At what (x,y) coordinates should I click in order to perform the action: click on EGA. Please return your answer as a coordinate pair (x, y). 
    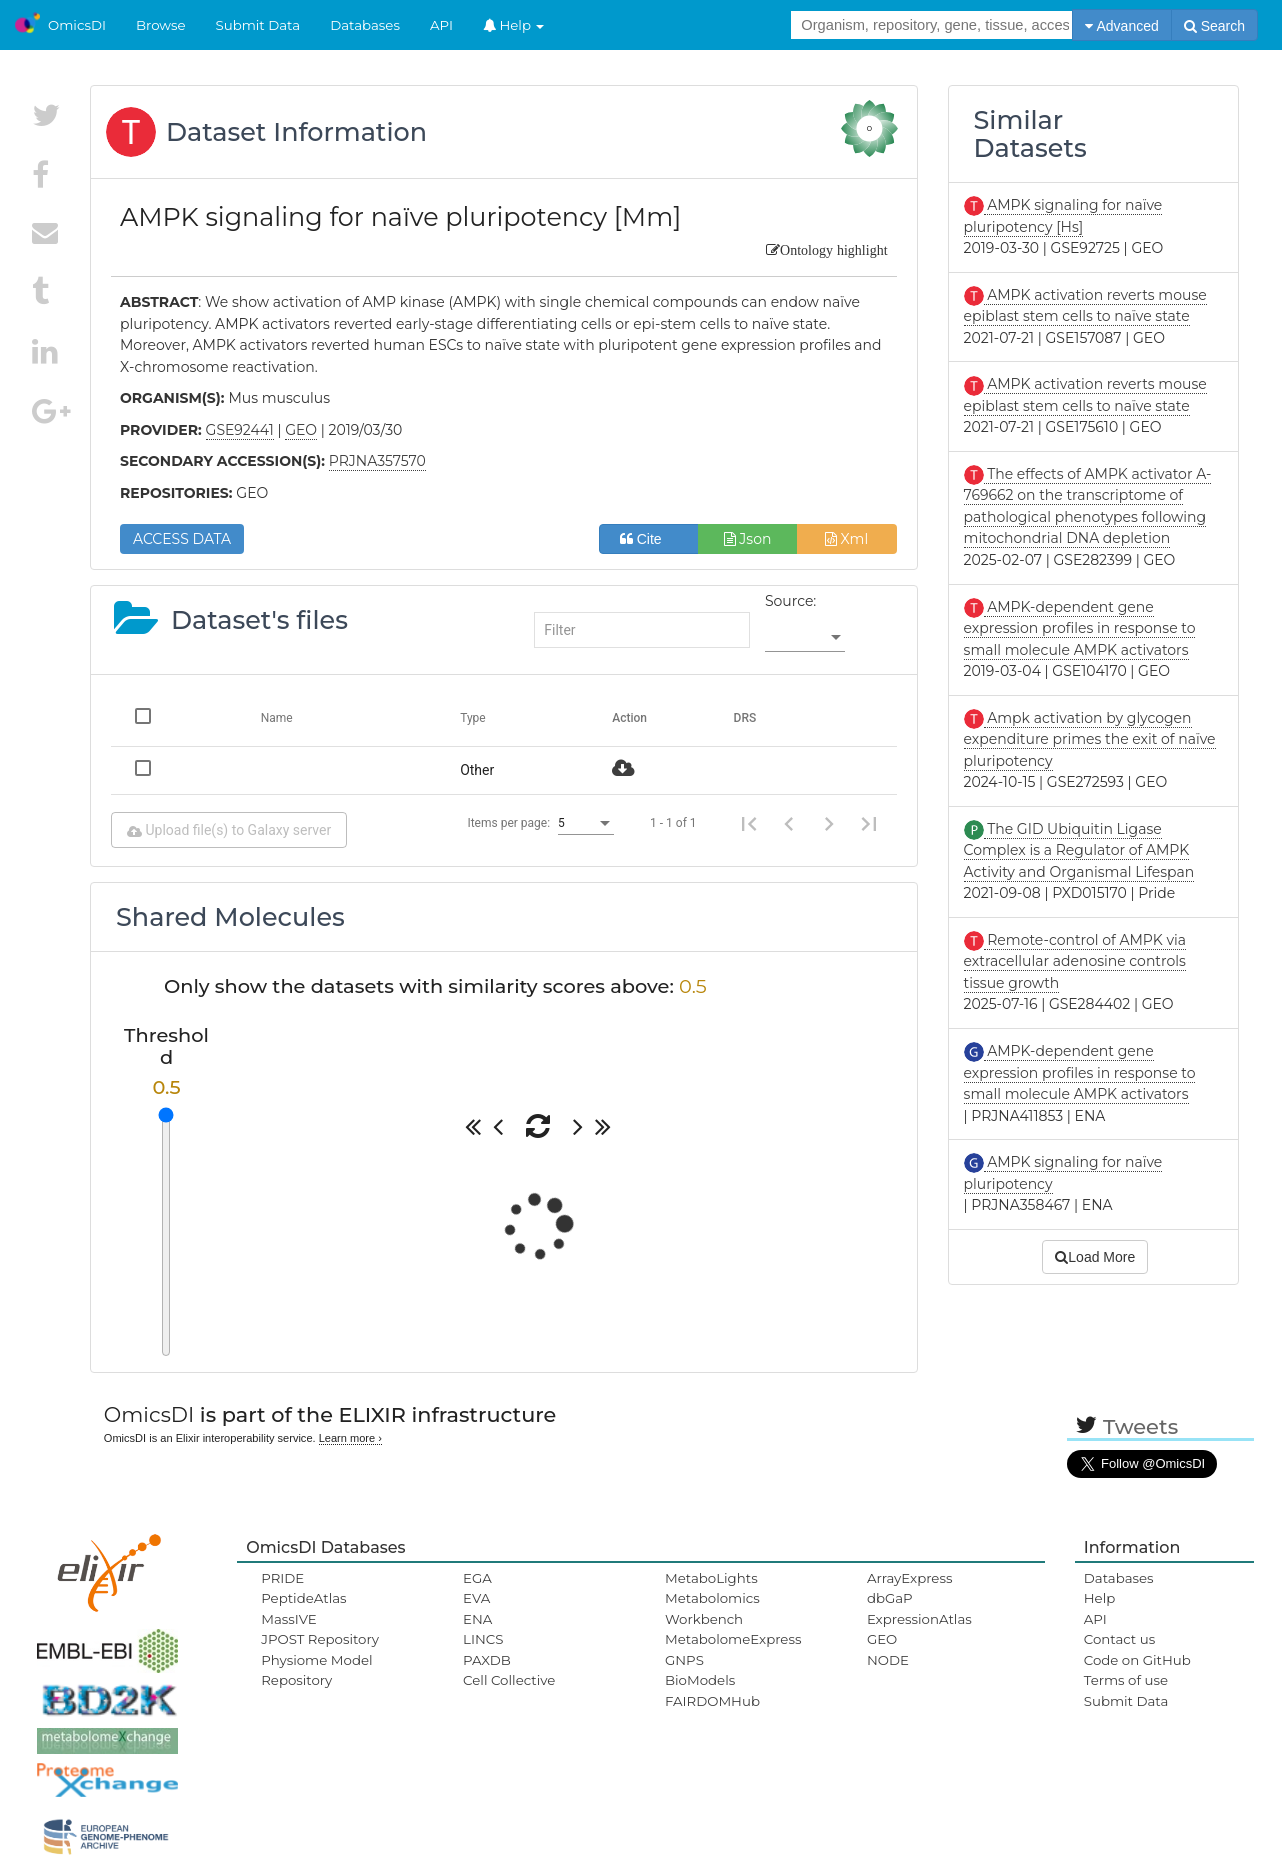
    Looking at the image, I should click on (477, 1578).